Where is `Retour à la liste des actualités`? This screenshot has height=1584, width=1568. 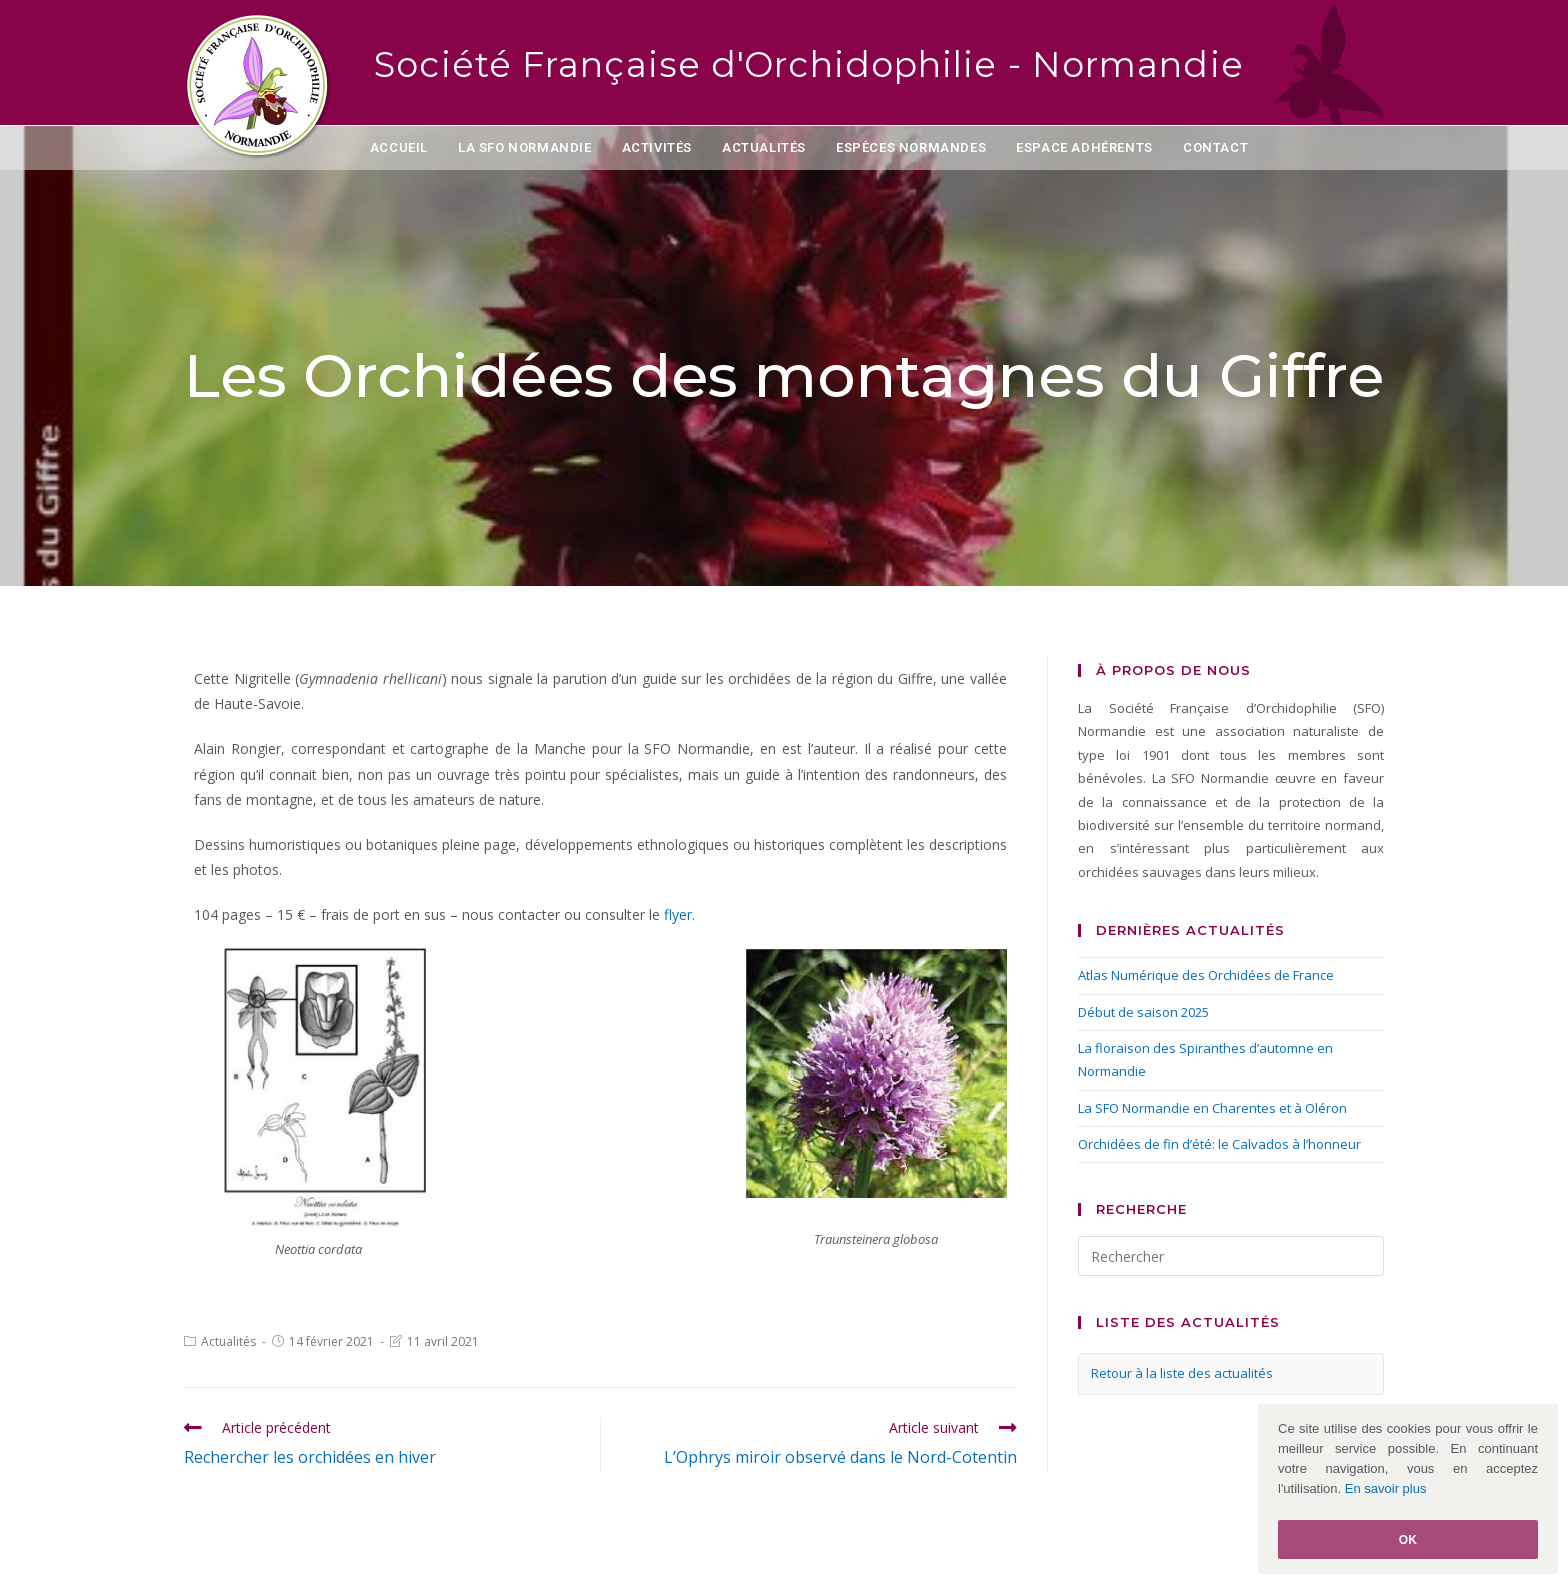 Retour à la liste des actualités is located at coordinates (1182, 1373).